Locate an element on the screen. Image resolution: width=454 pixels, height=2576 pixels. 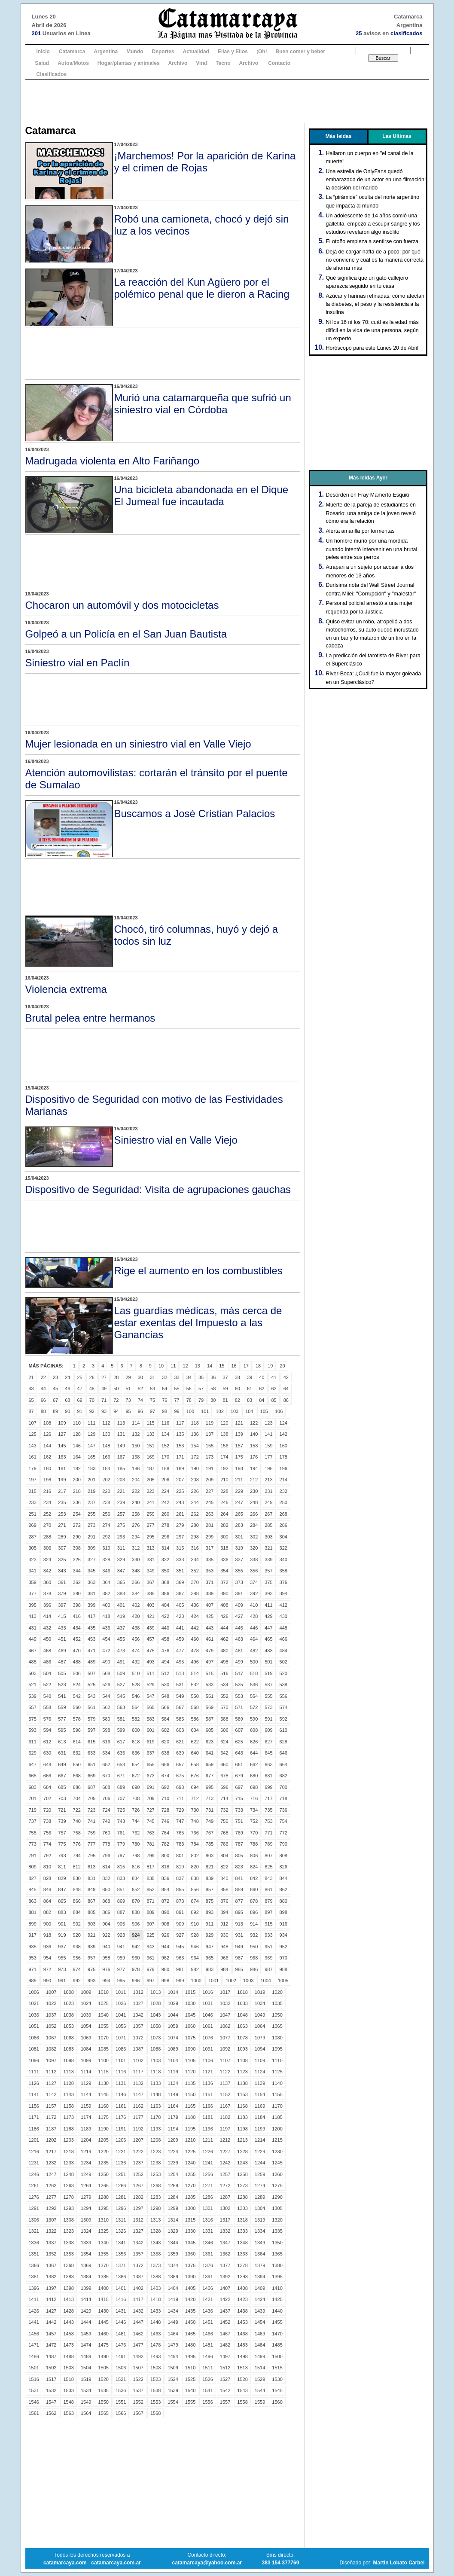
219 is located at coordinates (91, 1491).